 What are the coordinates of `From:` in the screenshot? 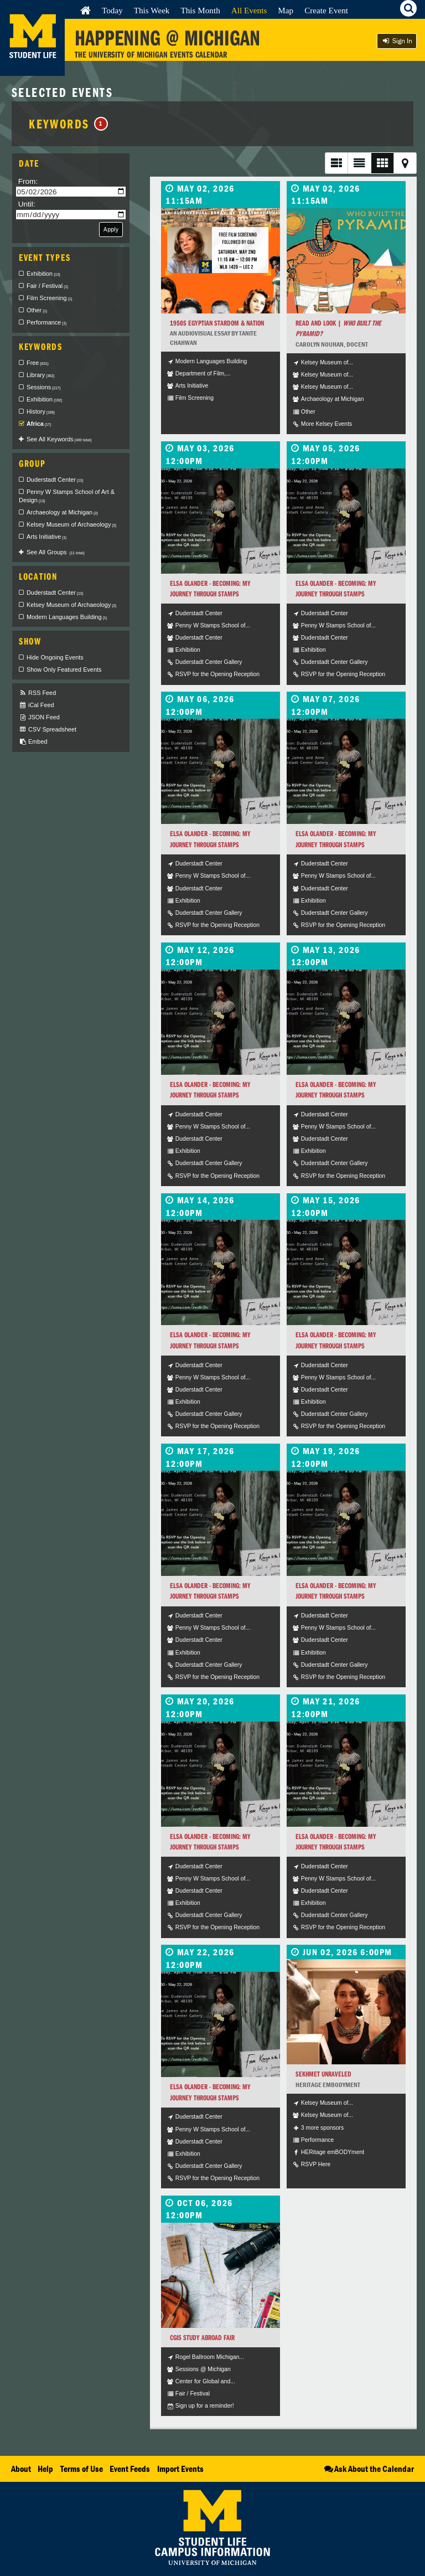 It's located at (28, 181).